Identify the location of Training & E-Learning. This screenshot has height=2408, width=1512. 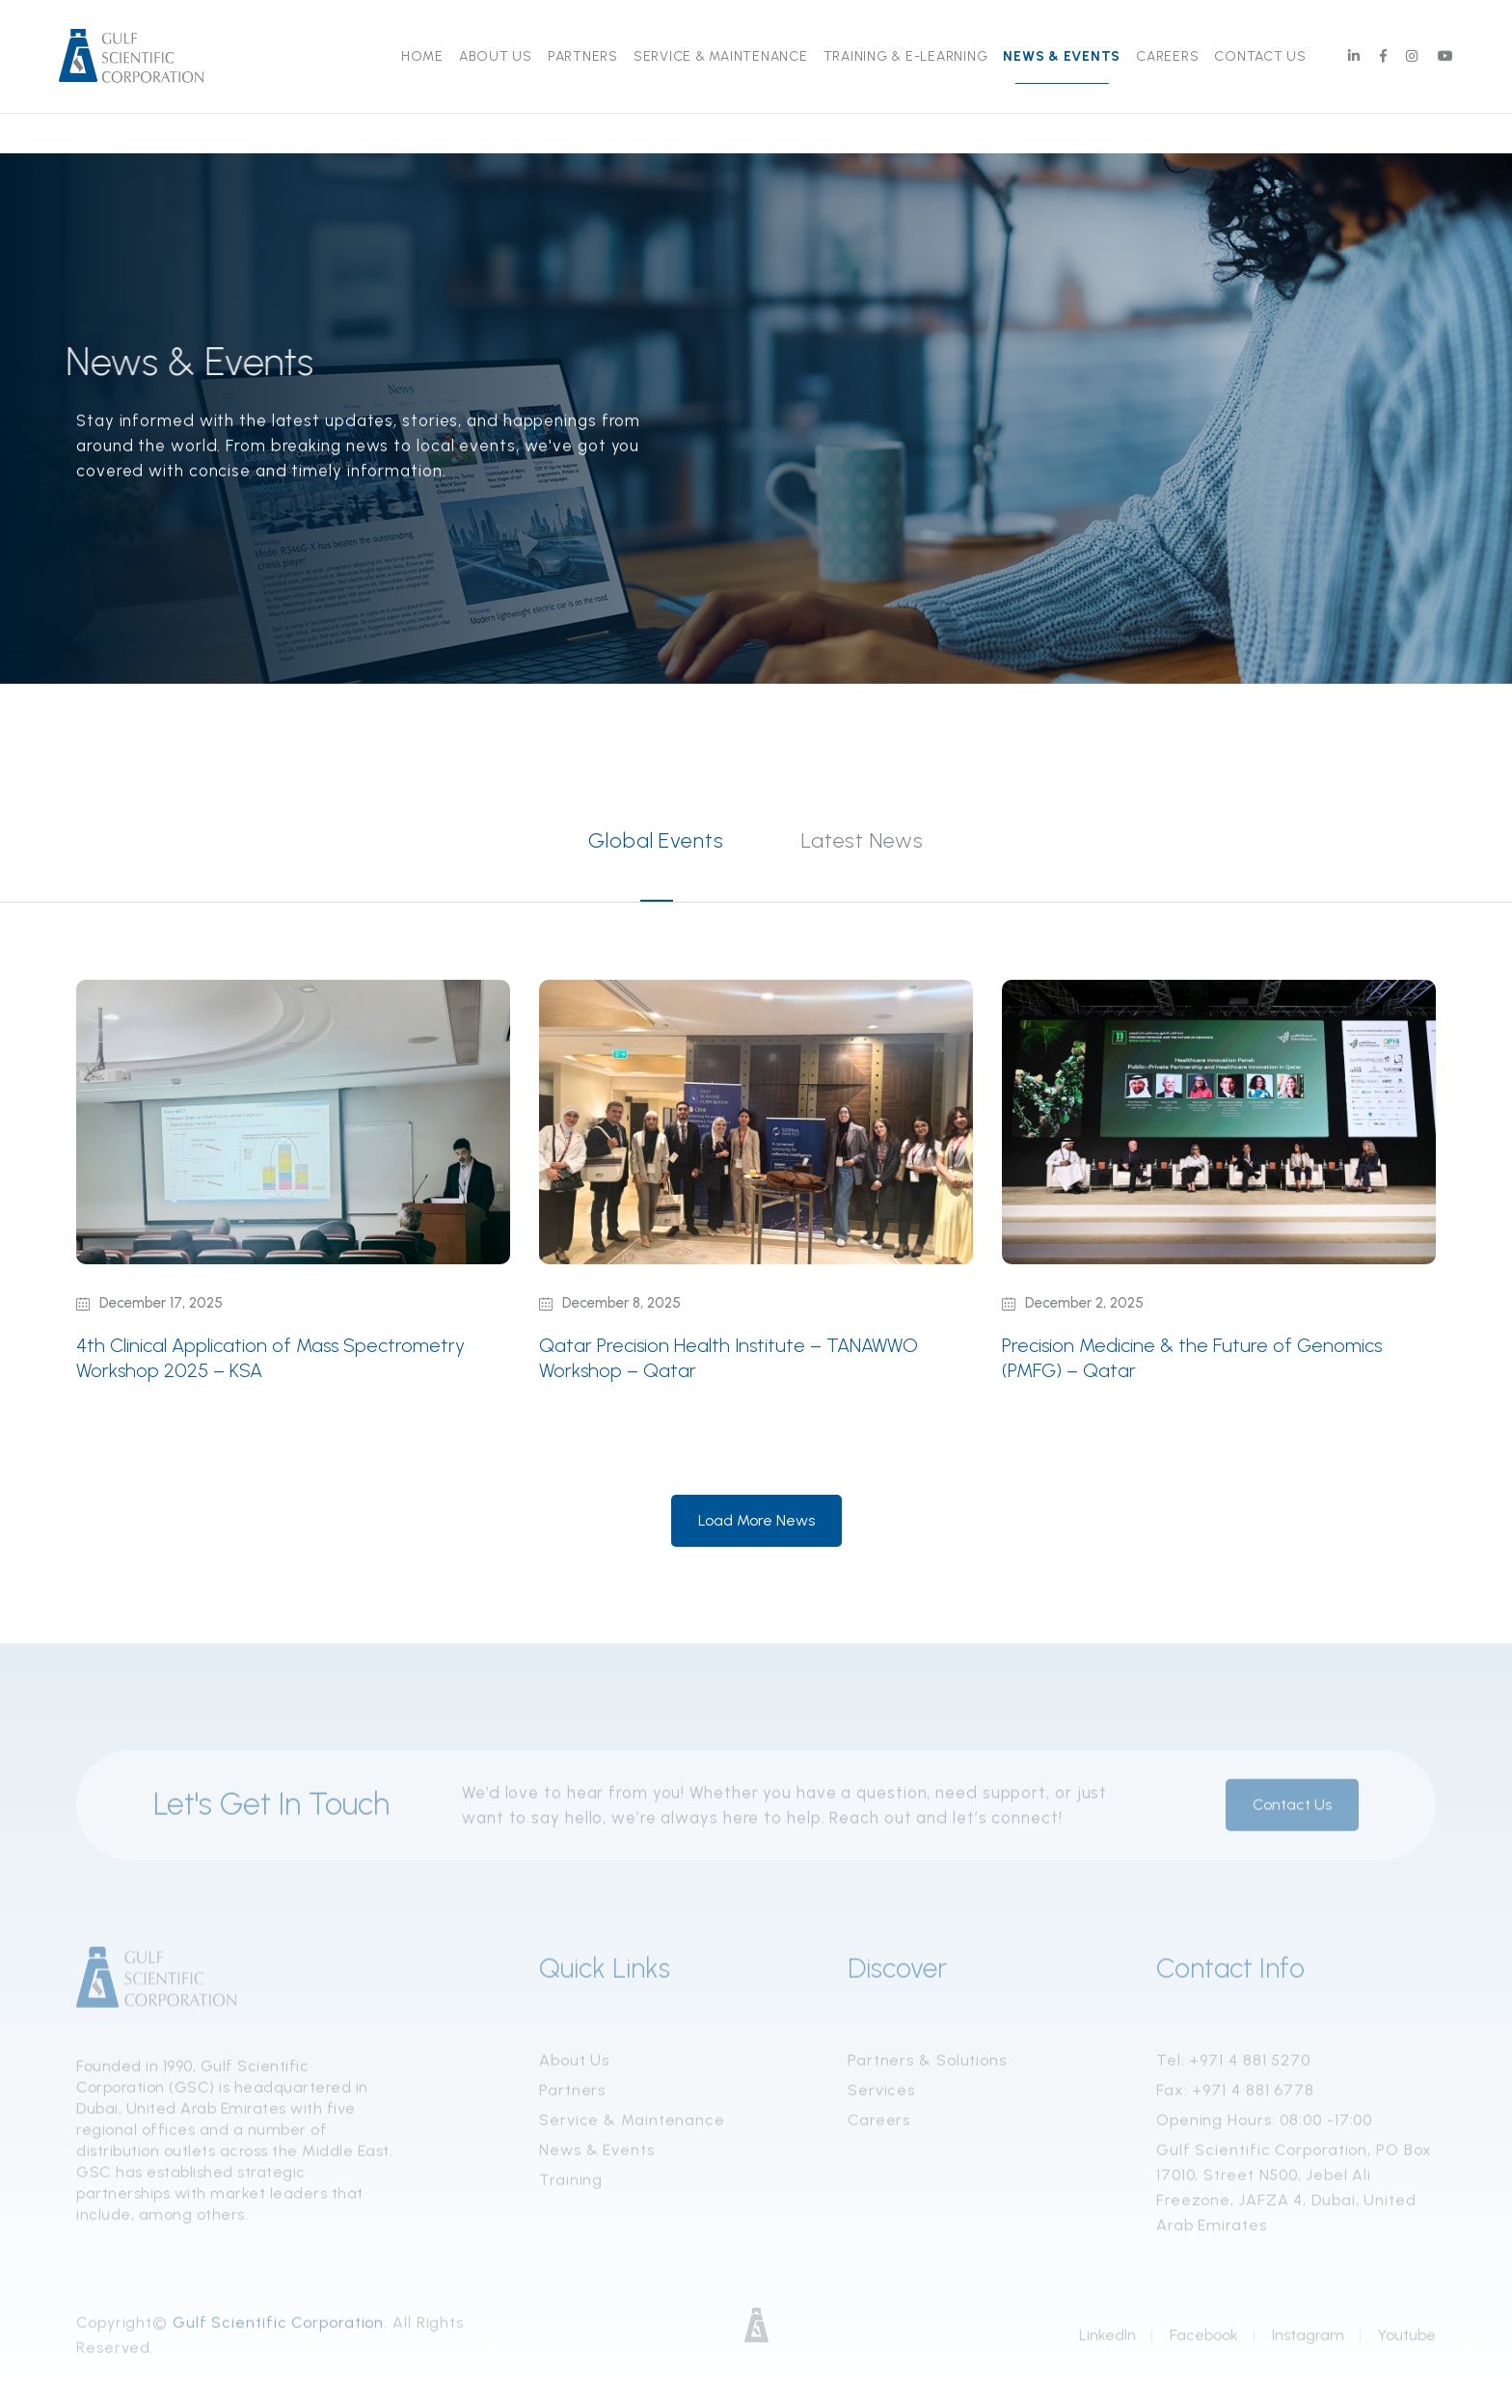
(906, 56).